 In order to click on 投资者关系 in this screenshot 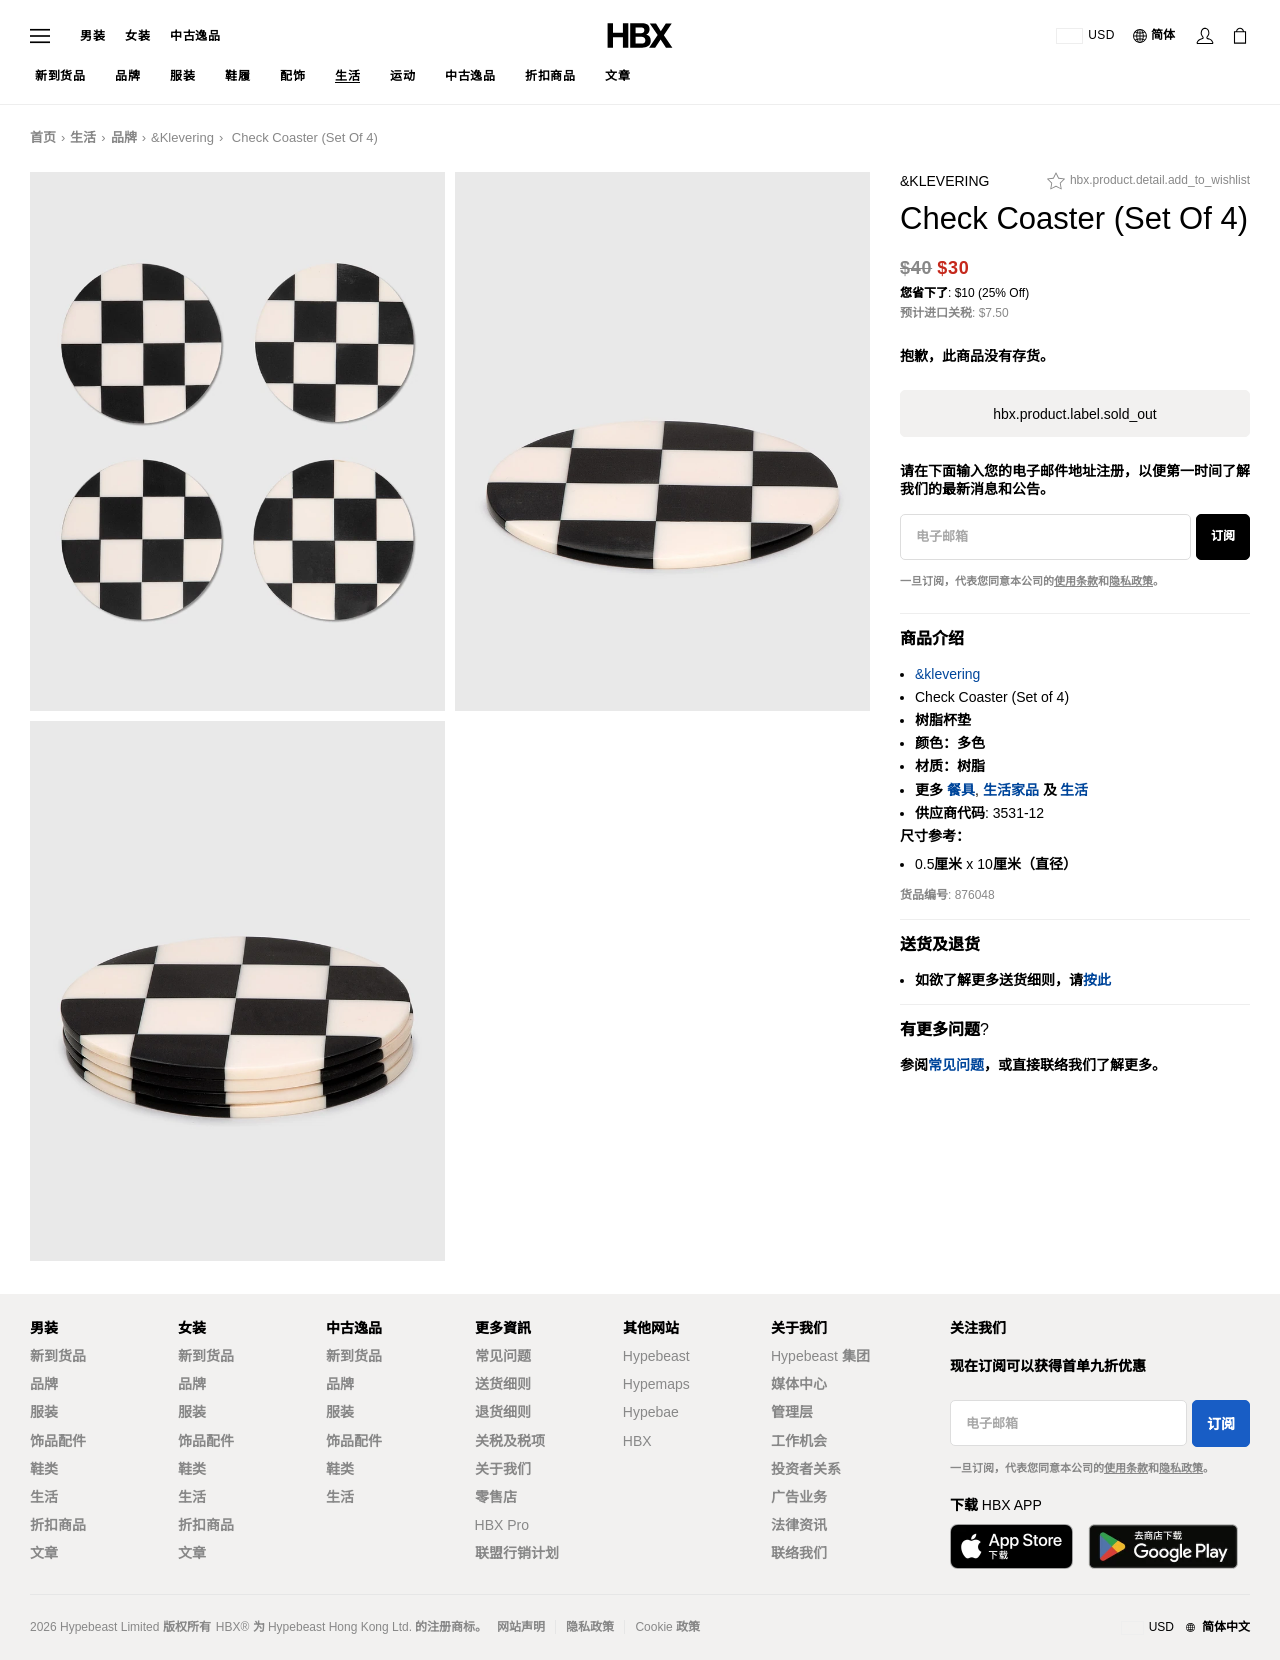, I will do `click(806, 1469)`.